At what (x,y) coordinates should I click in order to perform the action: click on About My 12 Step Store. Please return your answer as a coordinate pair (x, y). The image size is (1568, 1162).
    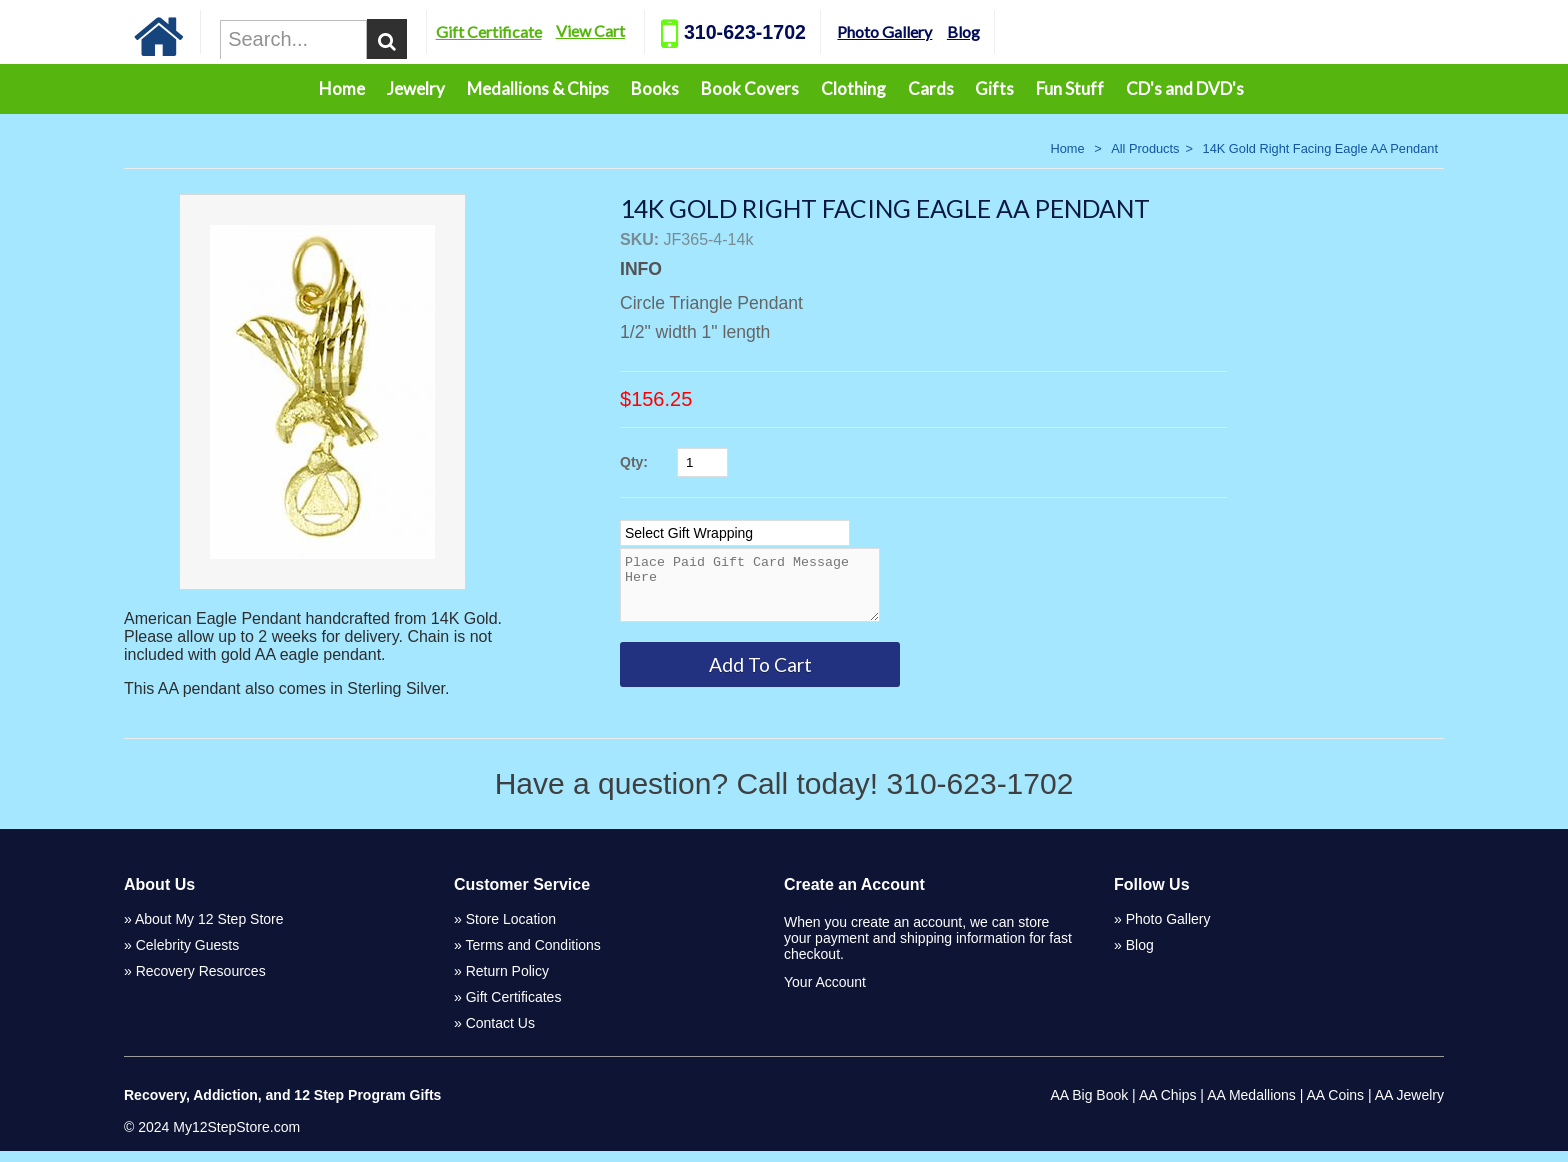
    Looking at the image, I should click on (209, 930).